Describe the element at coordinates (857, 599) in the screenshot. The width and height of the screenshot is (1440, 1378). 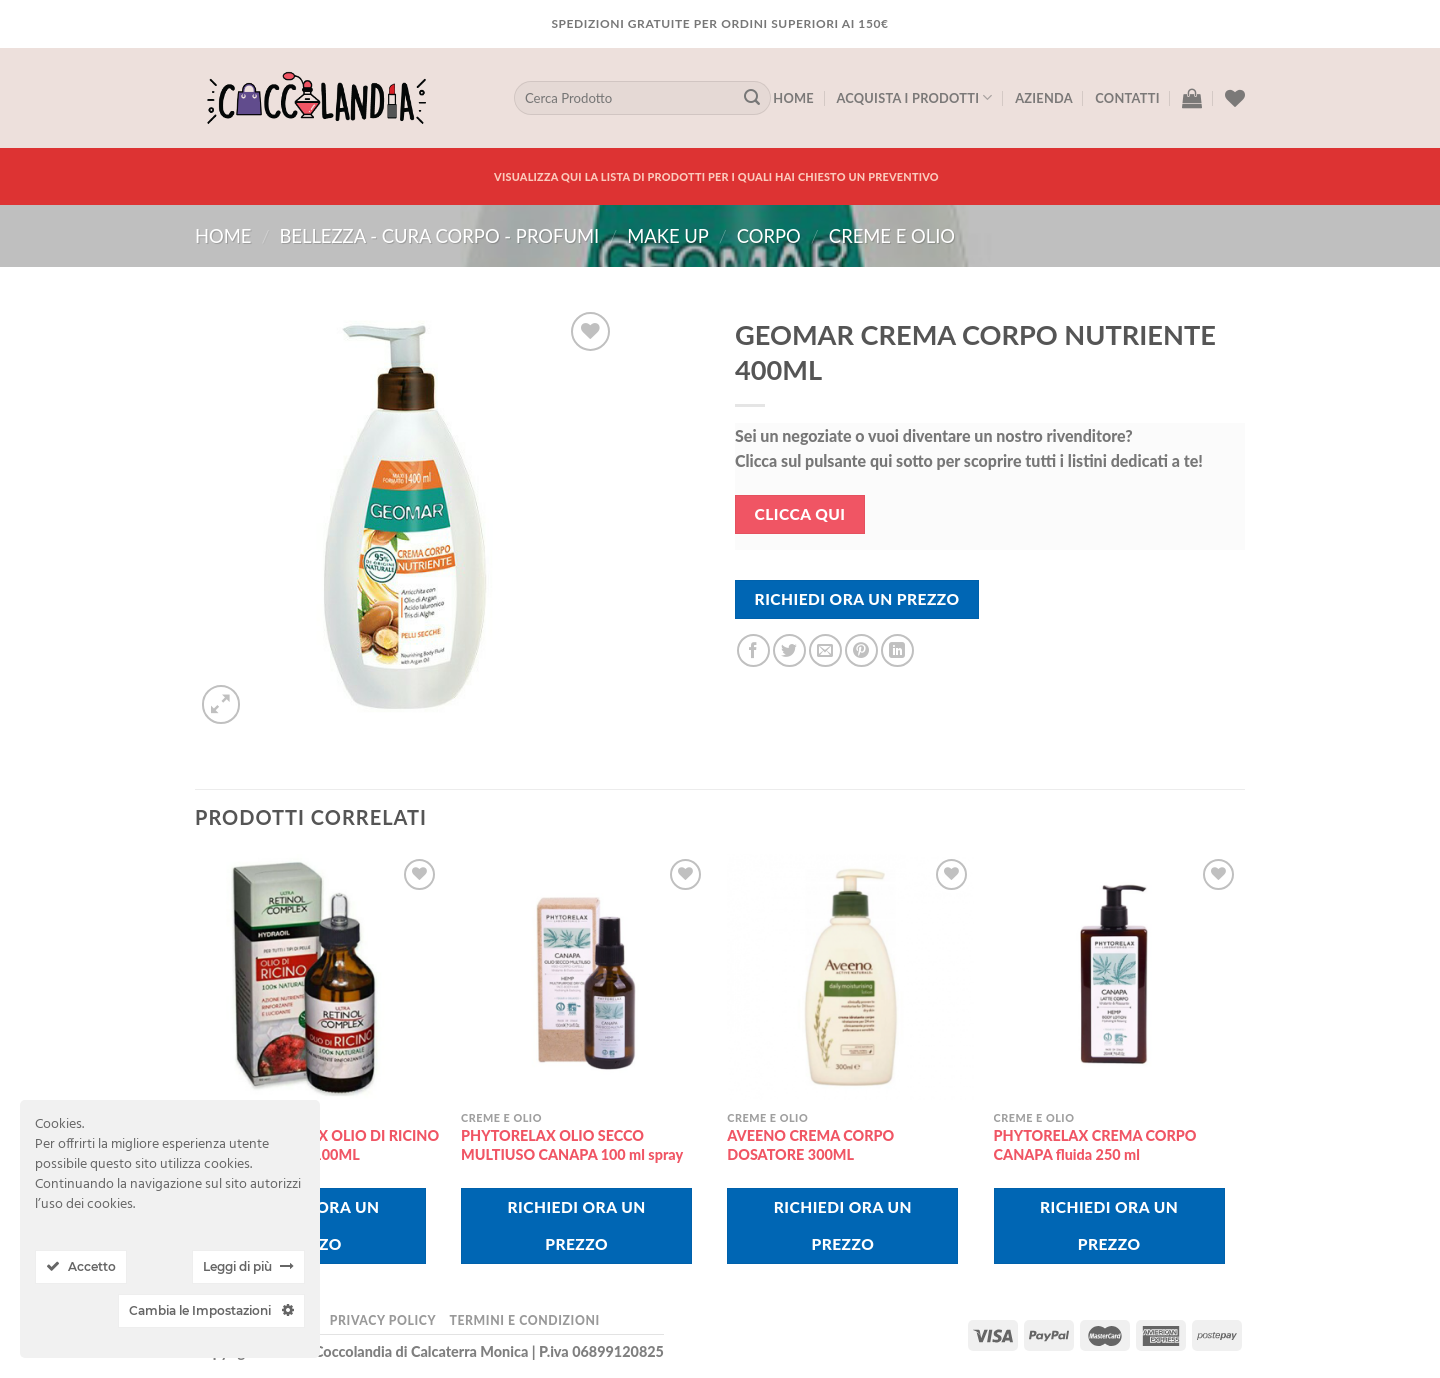
I see `Richiedi Ora Un Prezzo` at that location.